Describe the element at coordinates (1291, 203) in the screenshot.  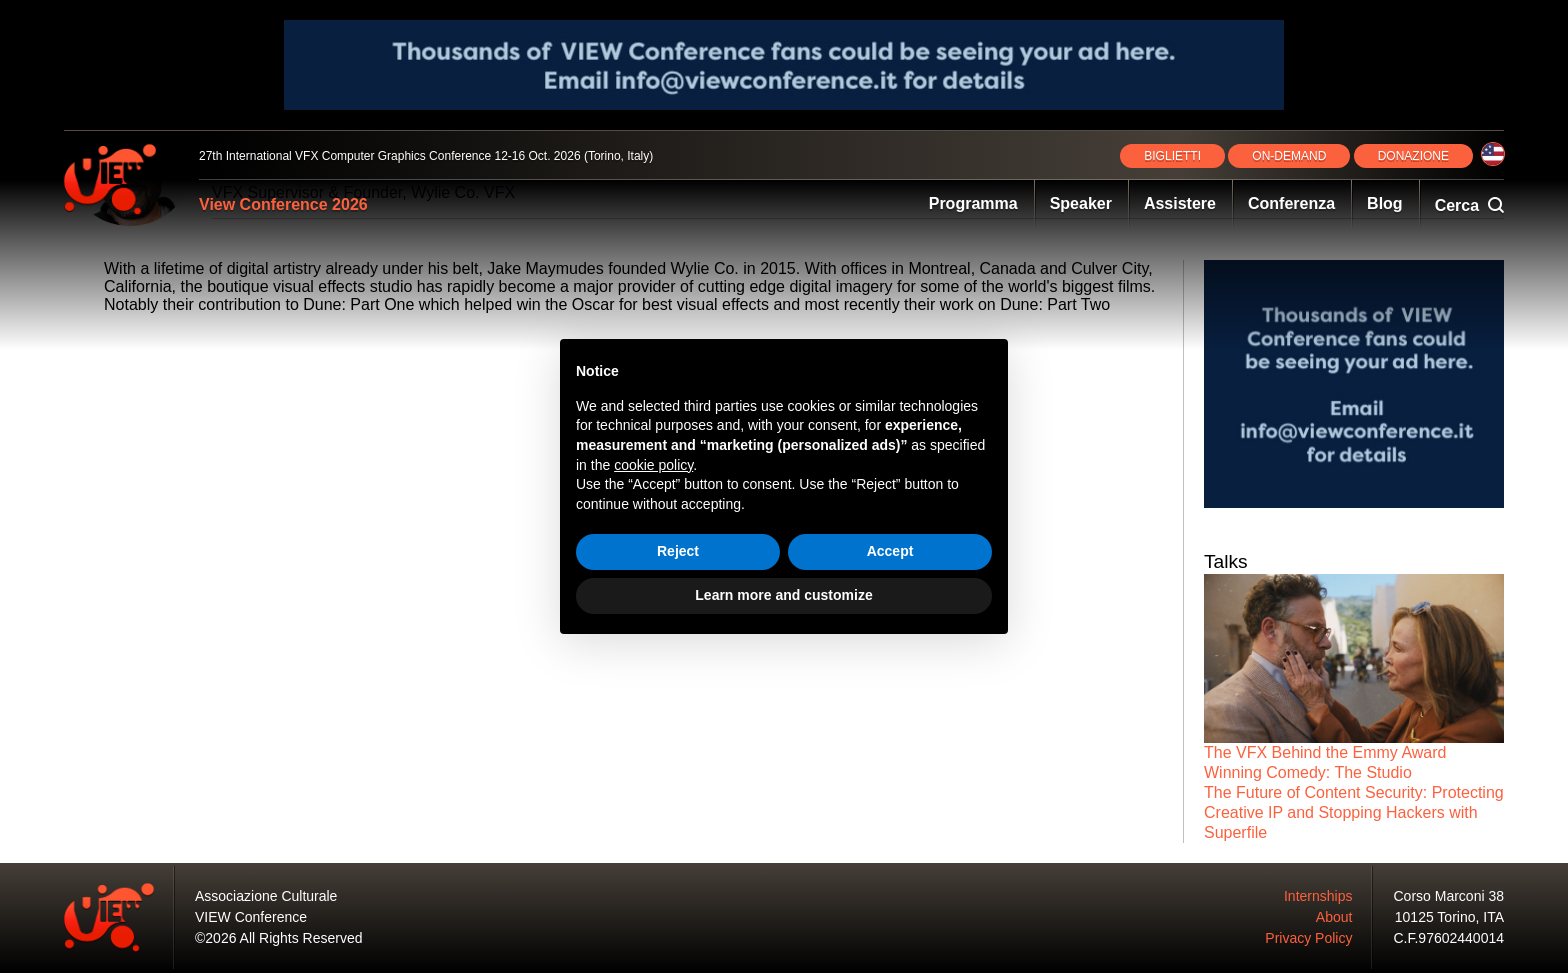
I see `Conferenza` at that location.